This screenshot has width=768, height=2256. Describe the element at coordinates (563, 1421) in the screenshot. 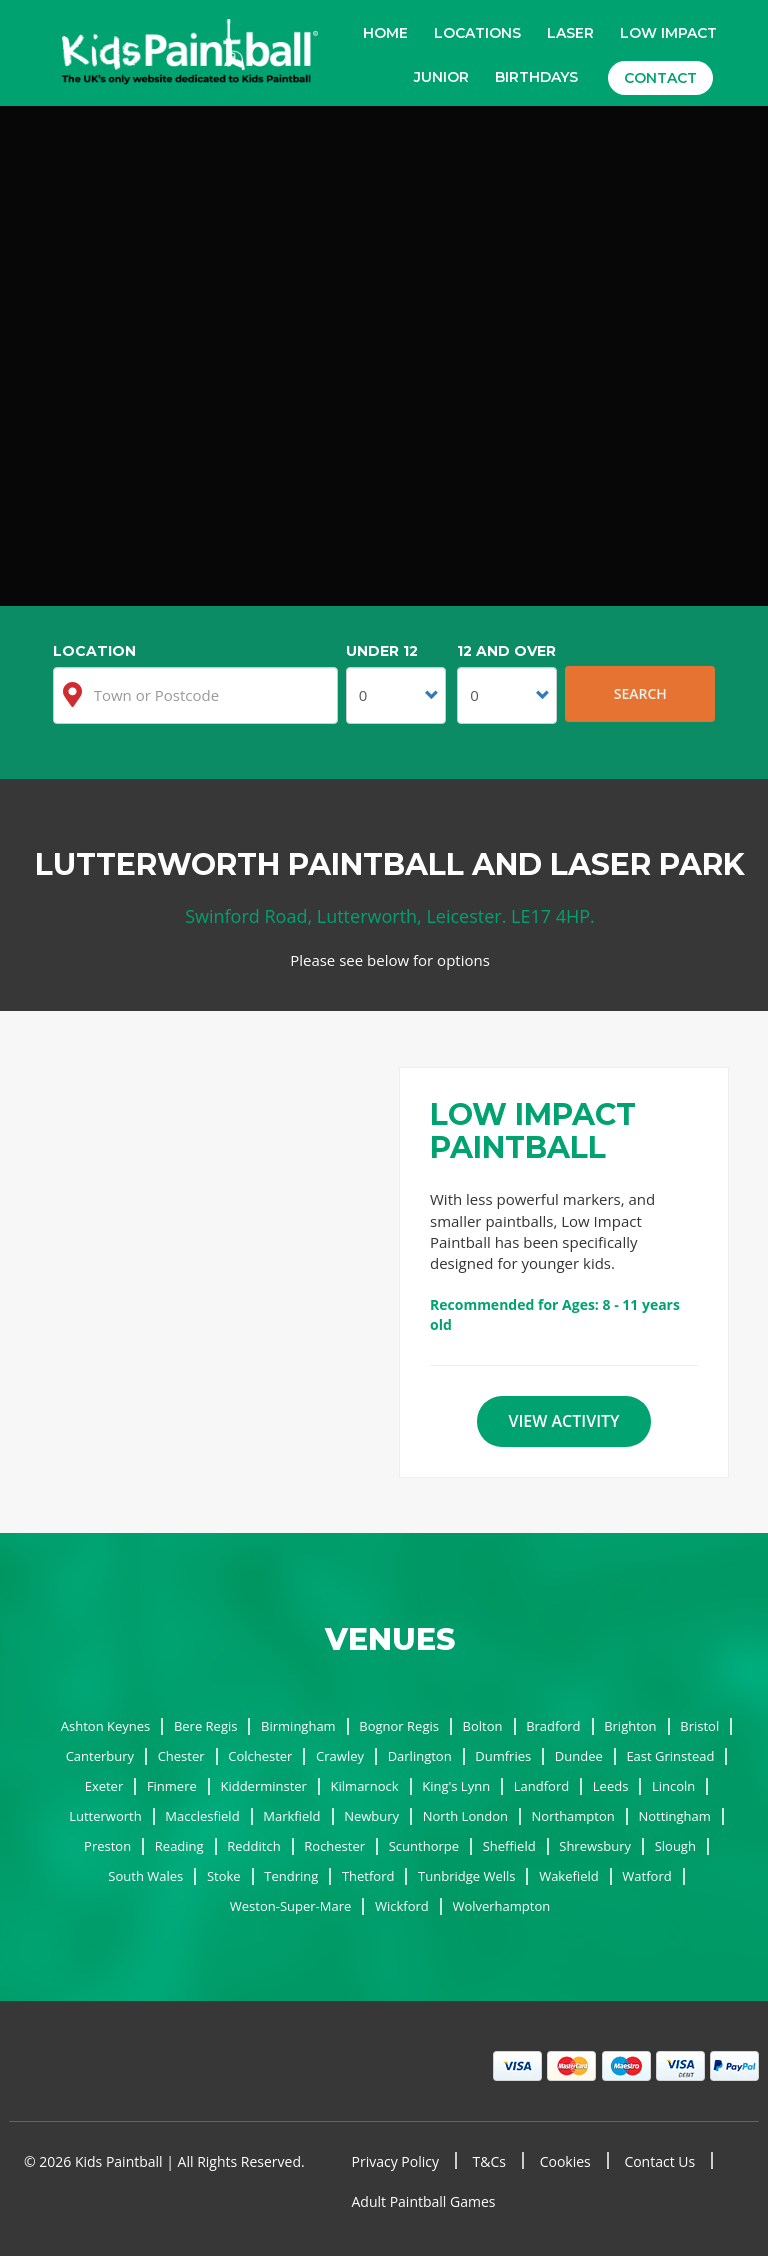

I see `View Activity [button]` at that location.